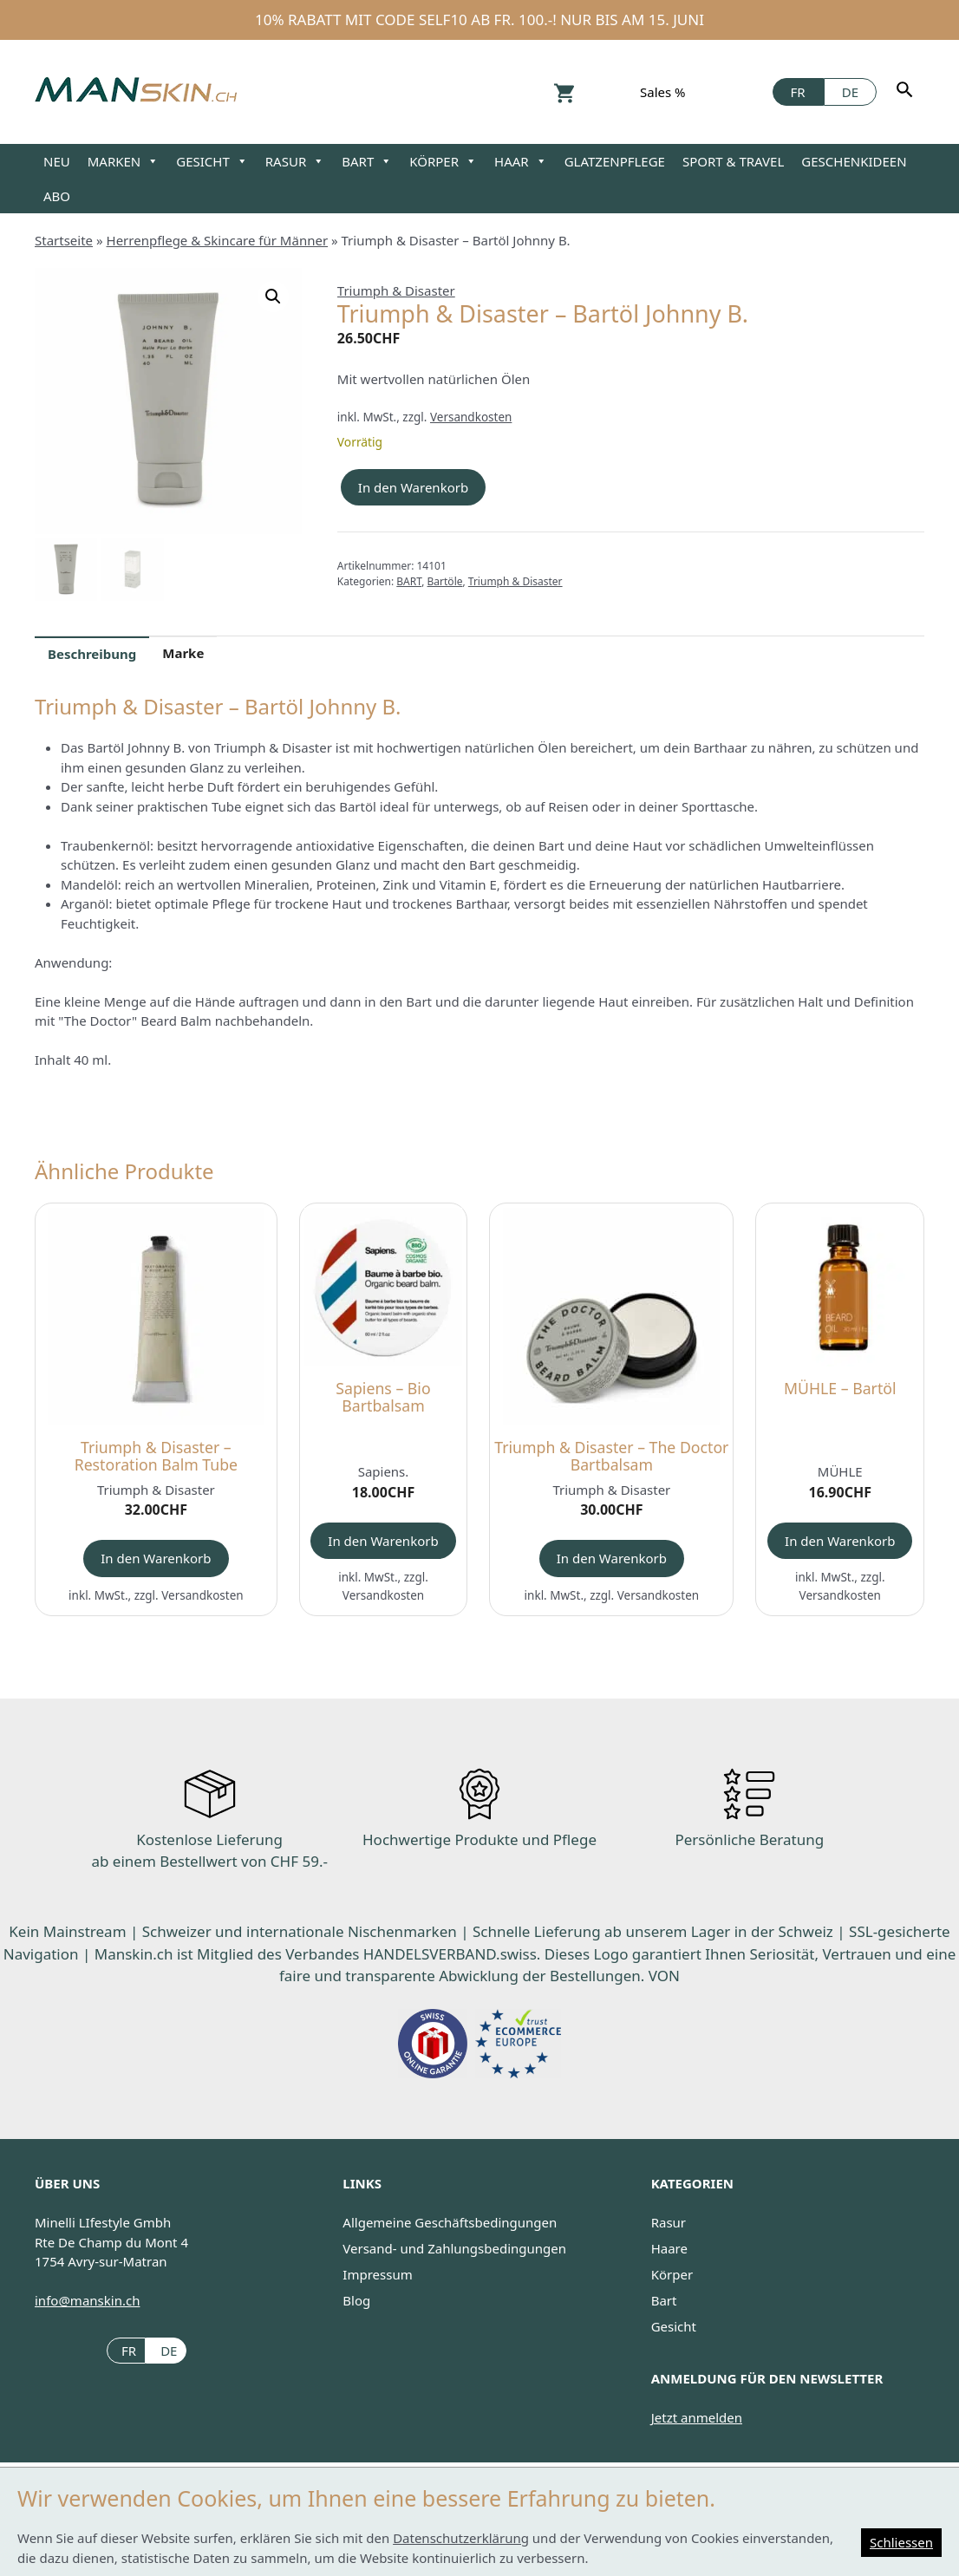 This screenshot has height=2576, width=959. What do you see at coordinates (798, 92) in the screenshot?
I see `[Wechseln zu FR]` at bounding box center [798, 92].